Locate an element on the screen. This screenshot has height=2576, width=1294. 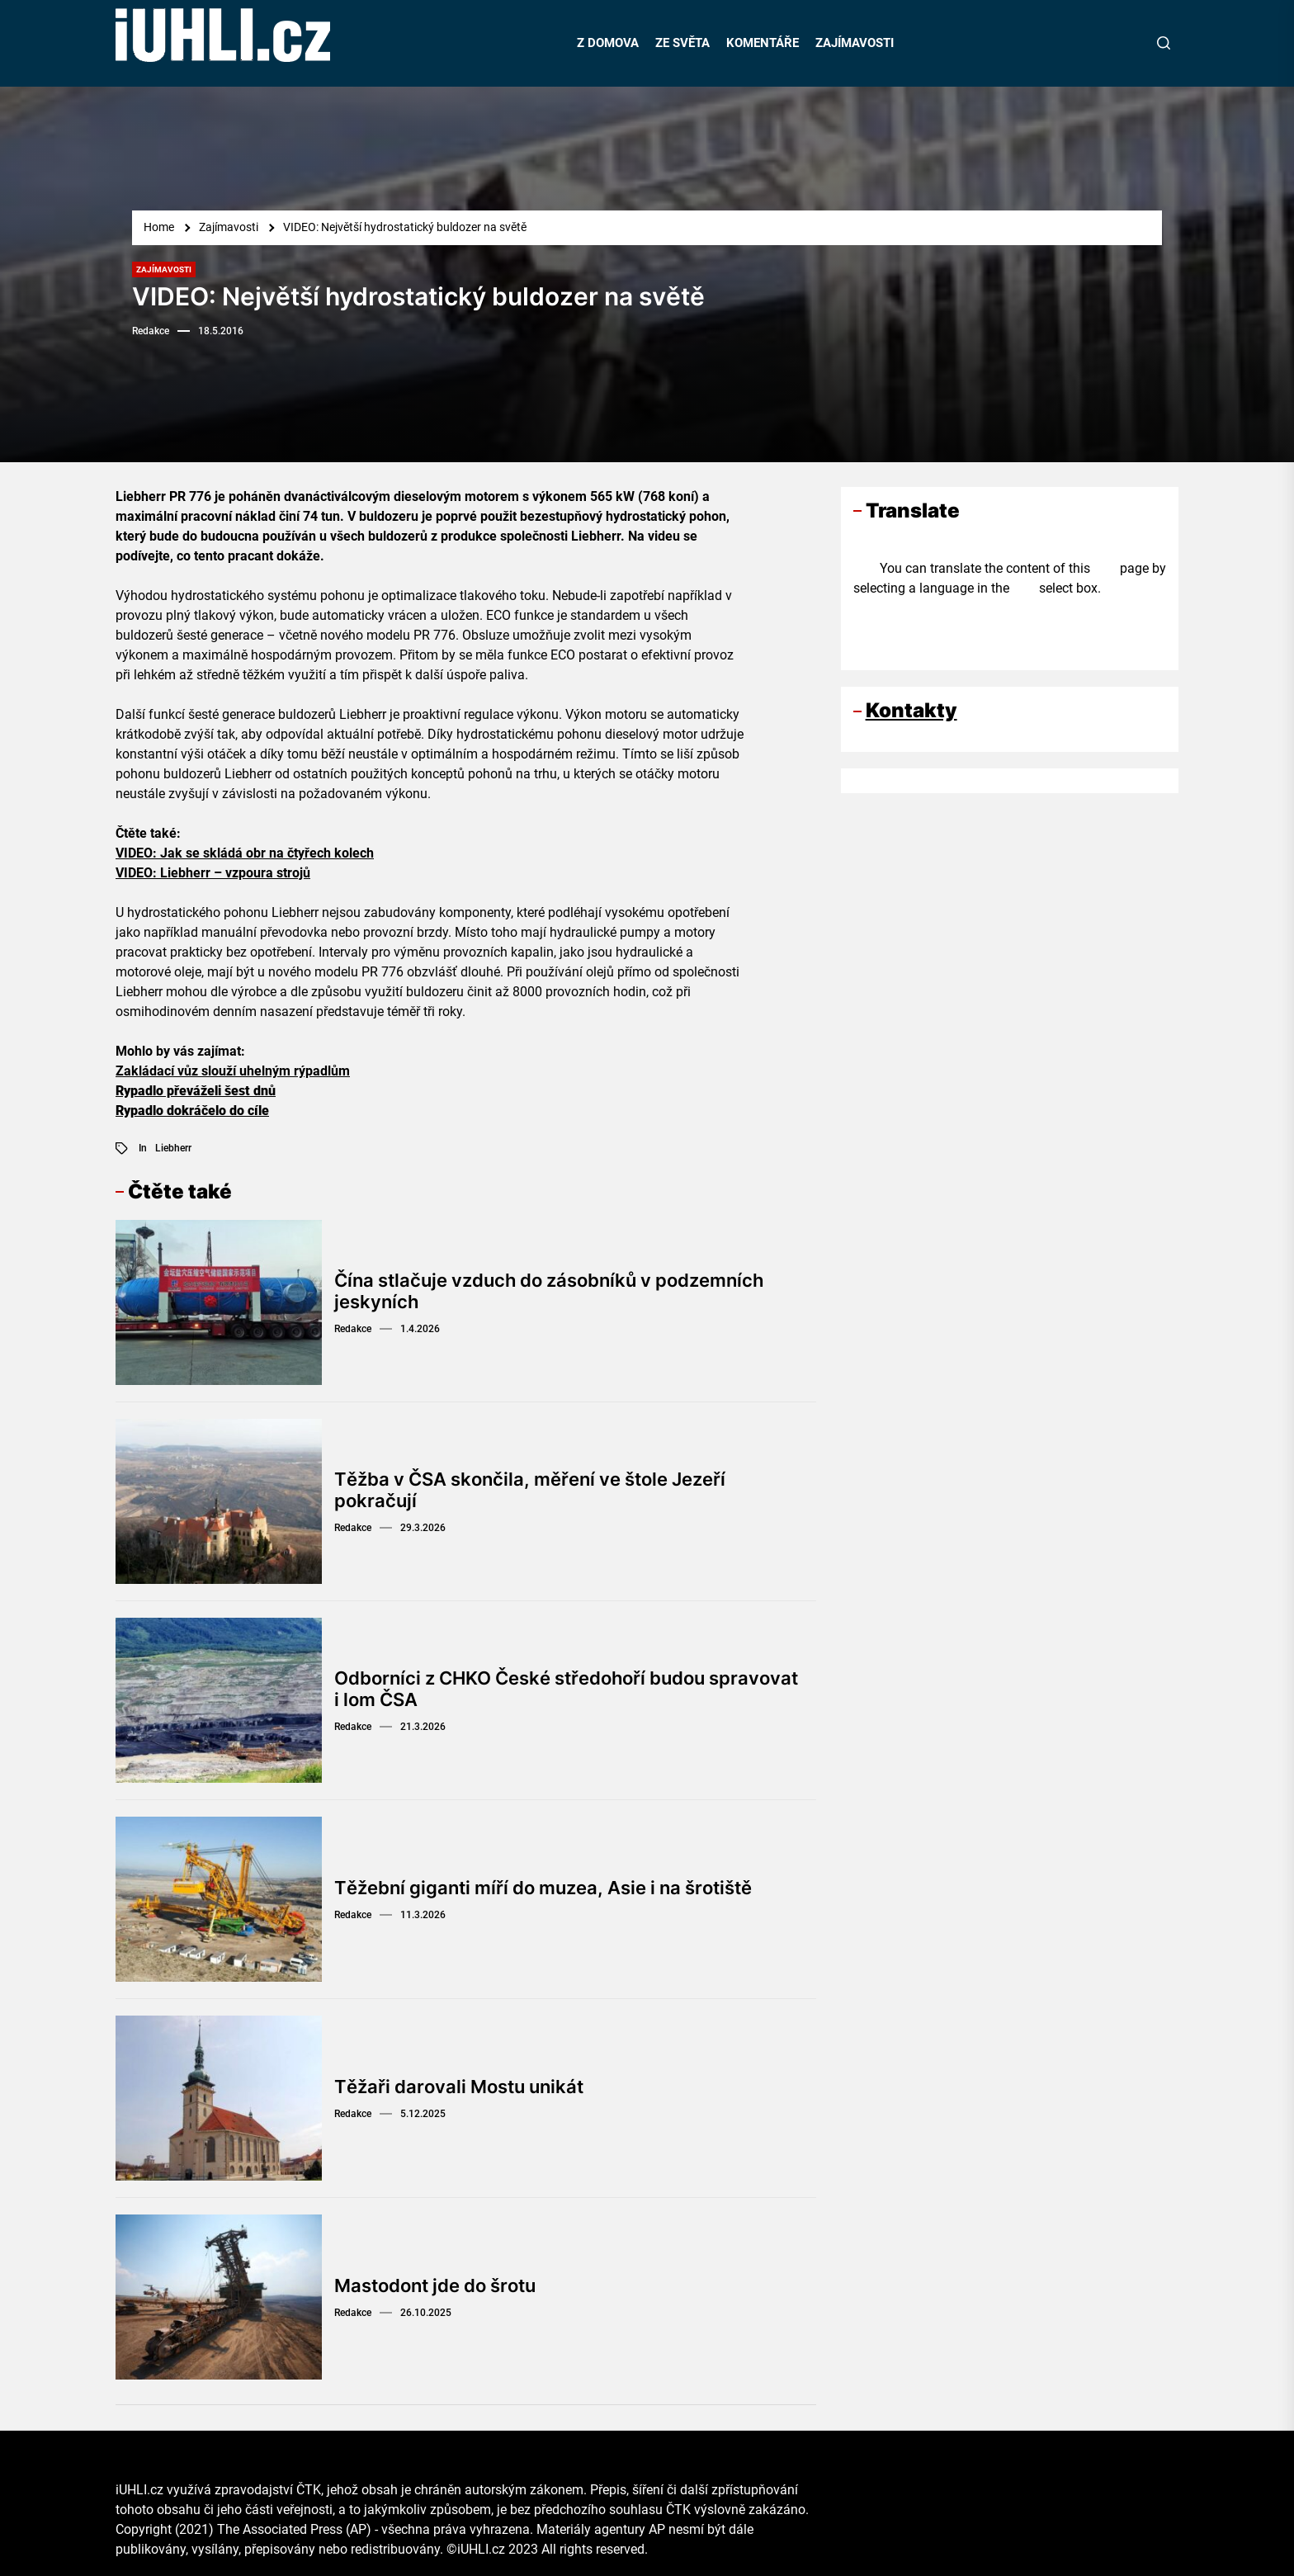
Mastodont jde do šrotu is located at coordinates (435, 2285).